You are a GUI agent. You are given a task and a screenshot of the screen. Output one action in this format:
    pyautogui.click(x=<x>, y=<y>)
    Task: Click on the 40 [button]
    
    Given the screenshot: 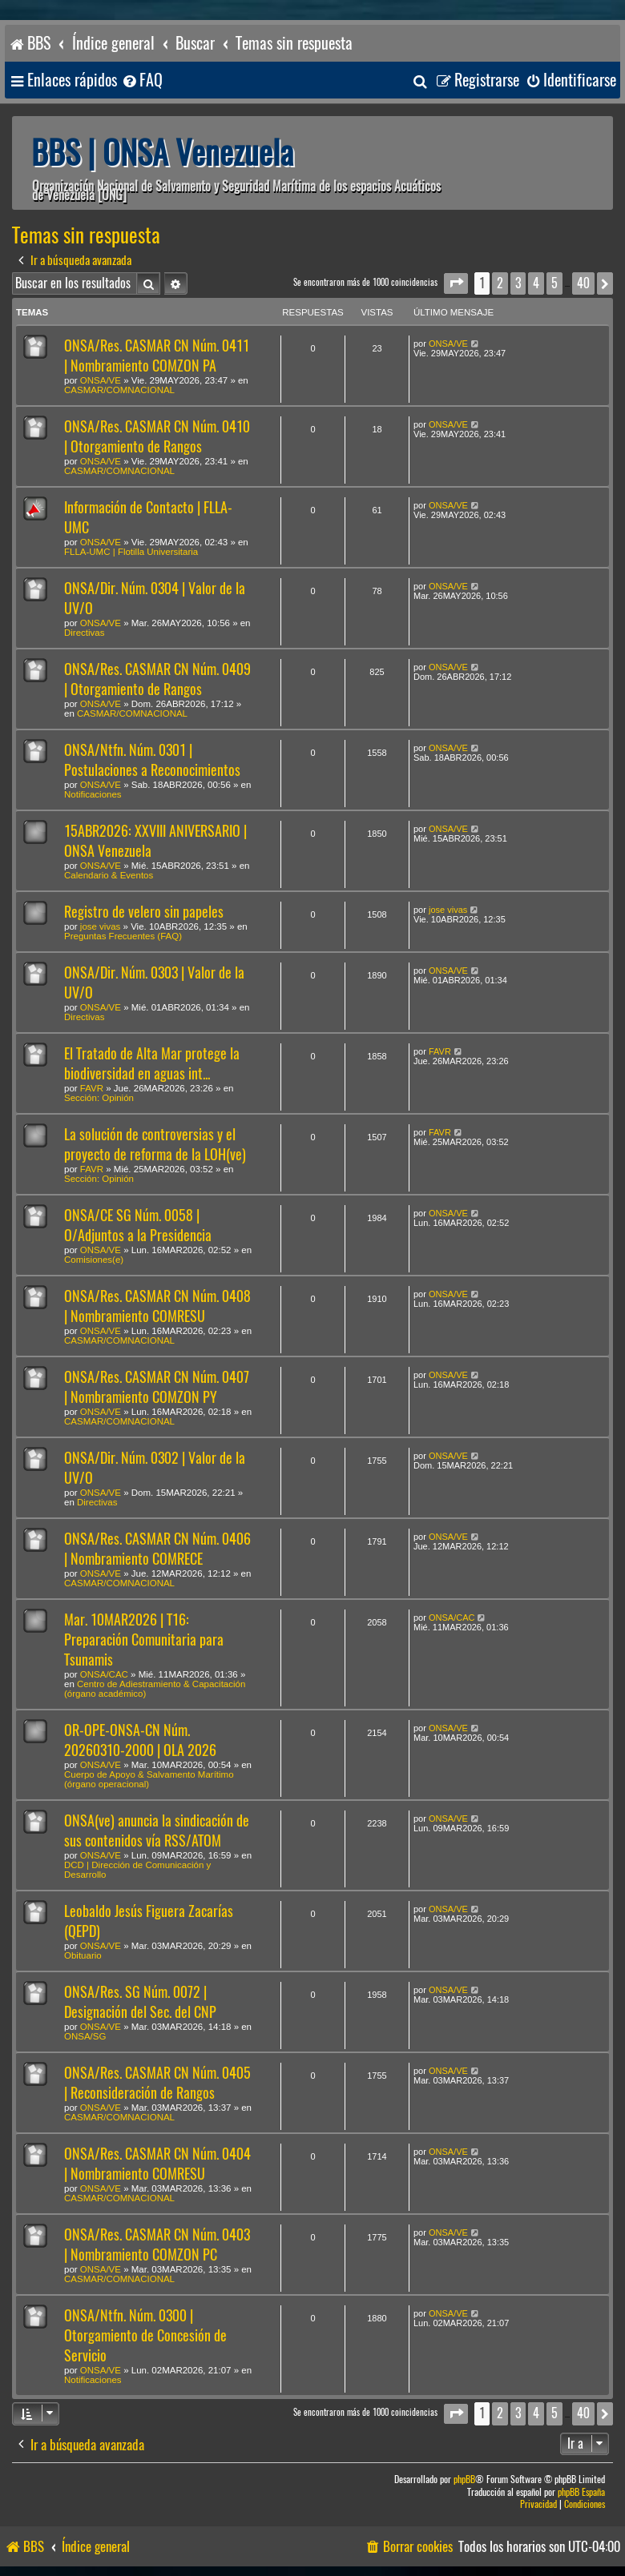 What is the action you would take?
    pyautogui.click(x=583, y=283)
    